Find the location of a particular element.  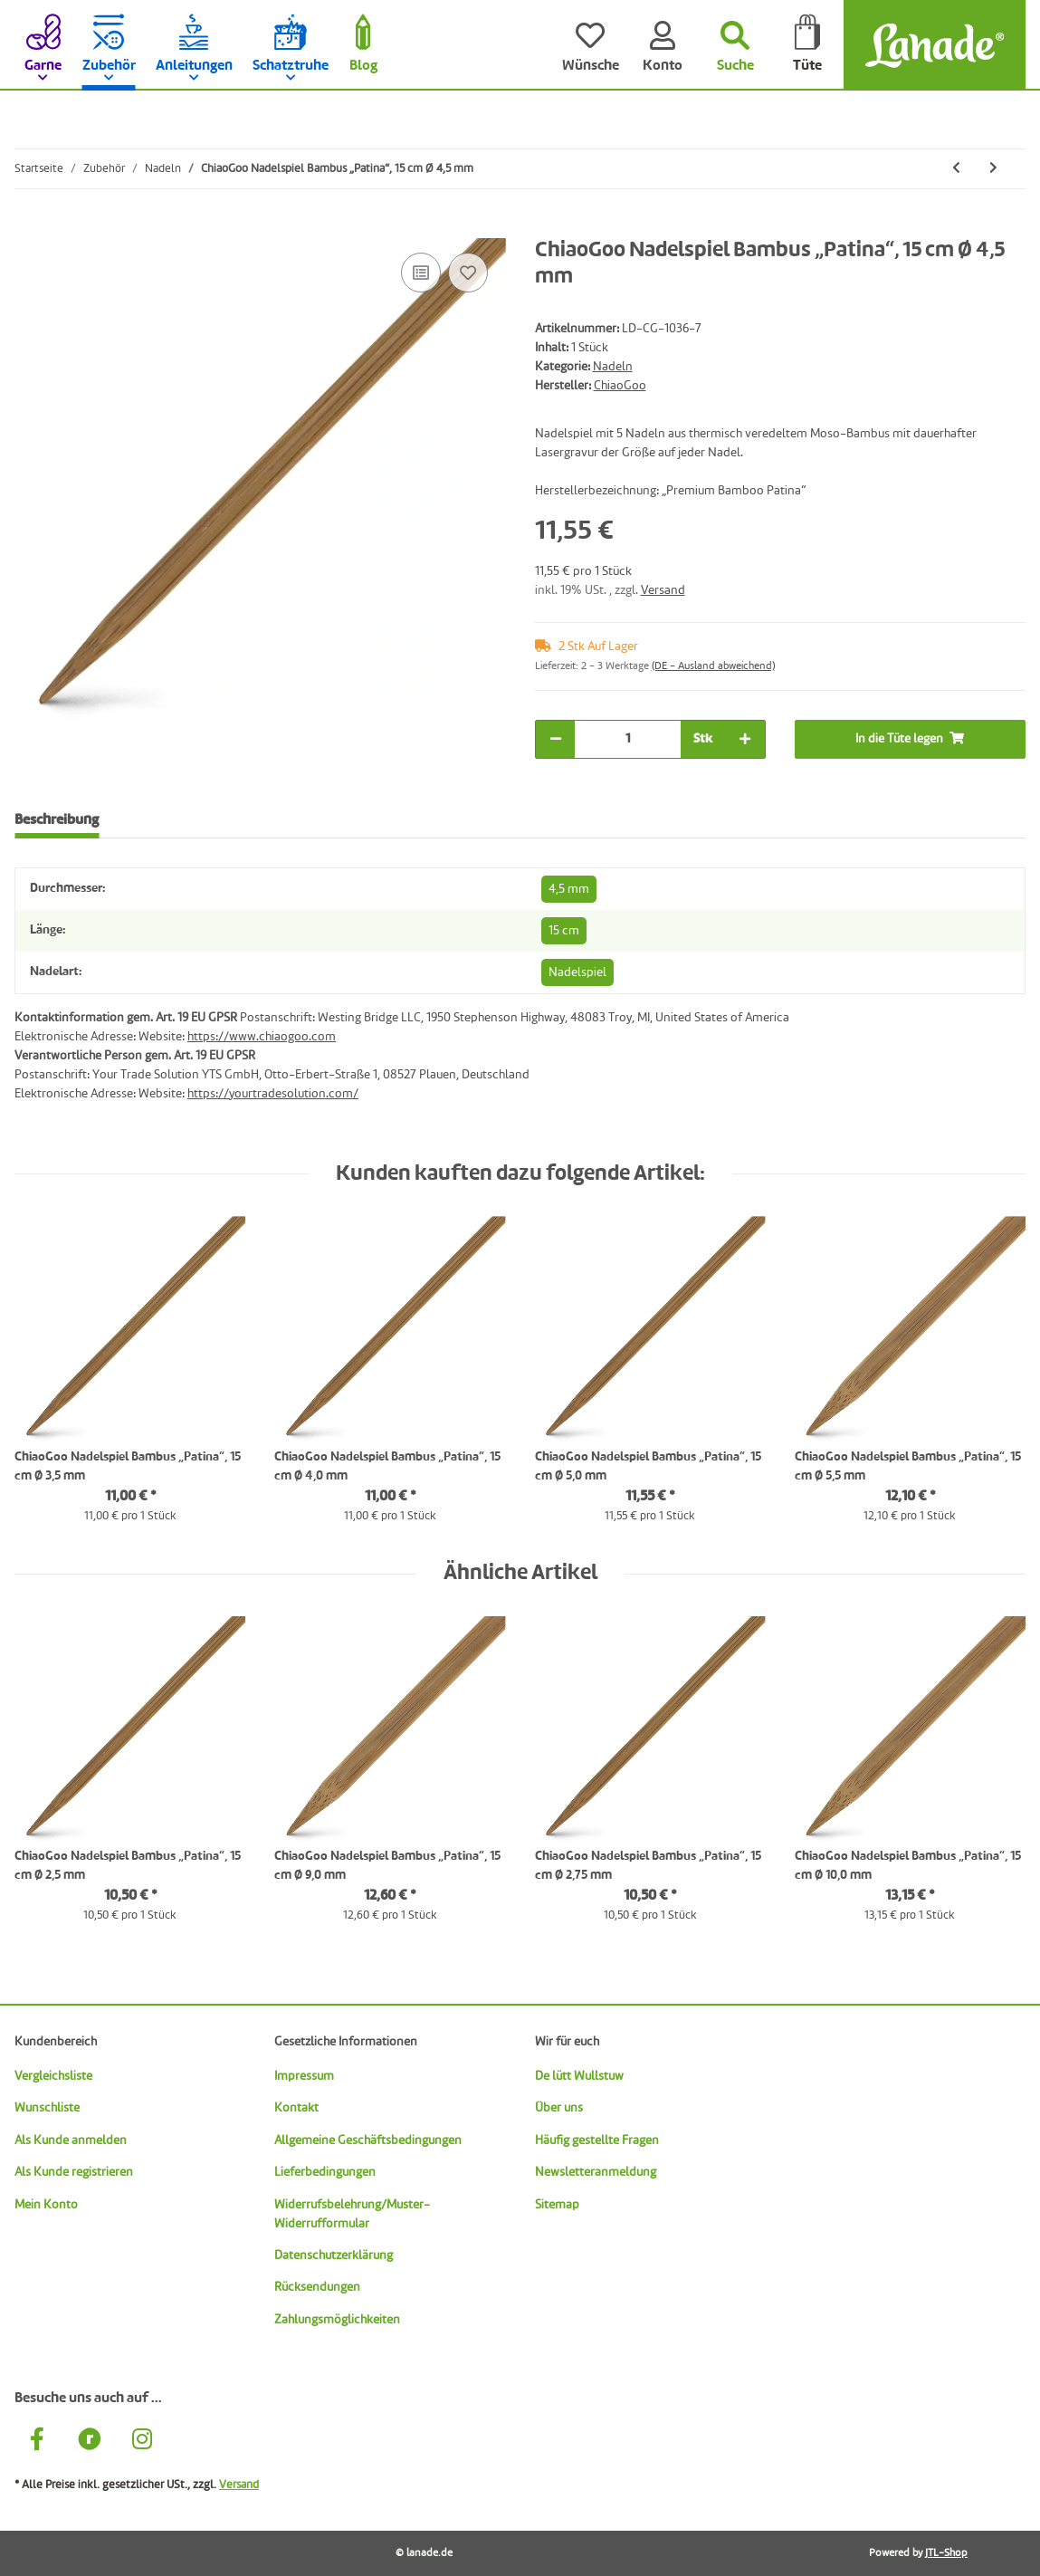

4,5 mm is located at coordinates (569, 889).